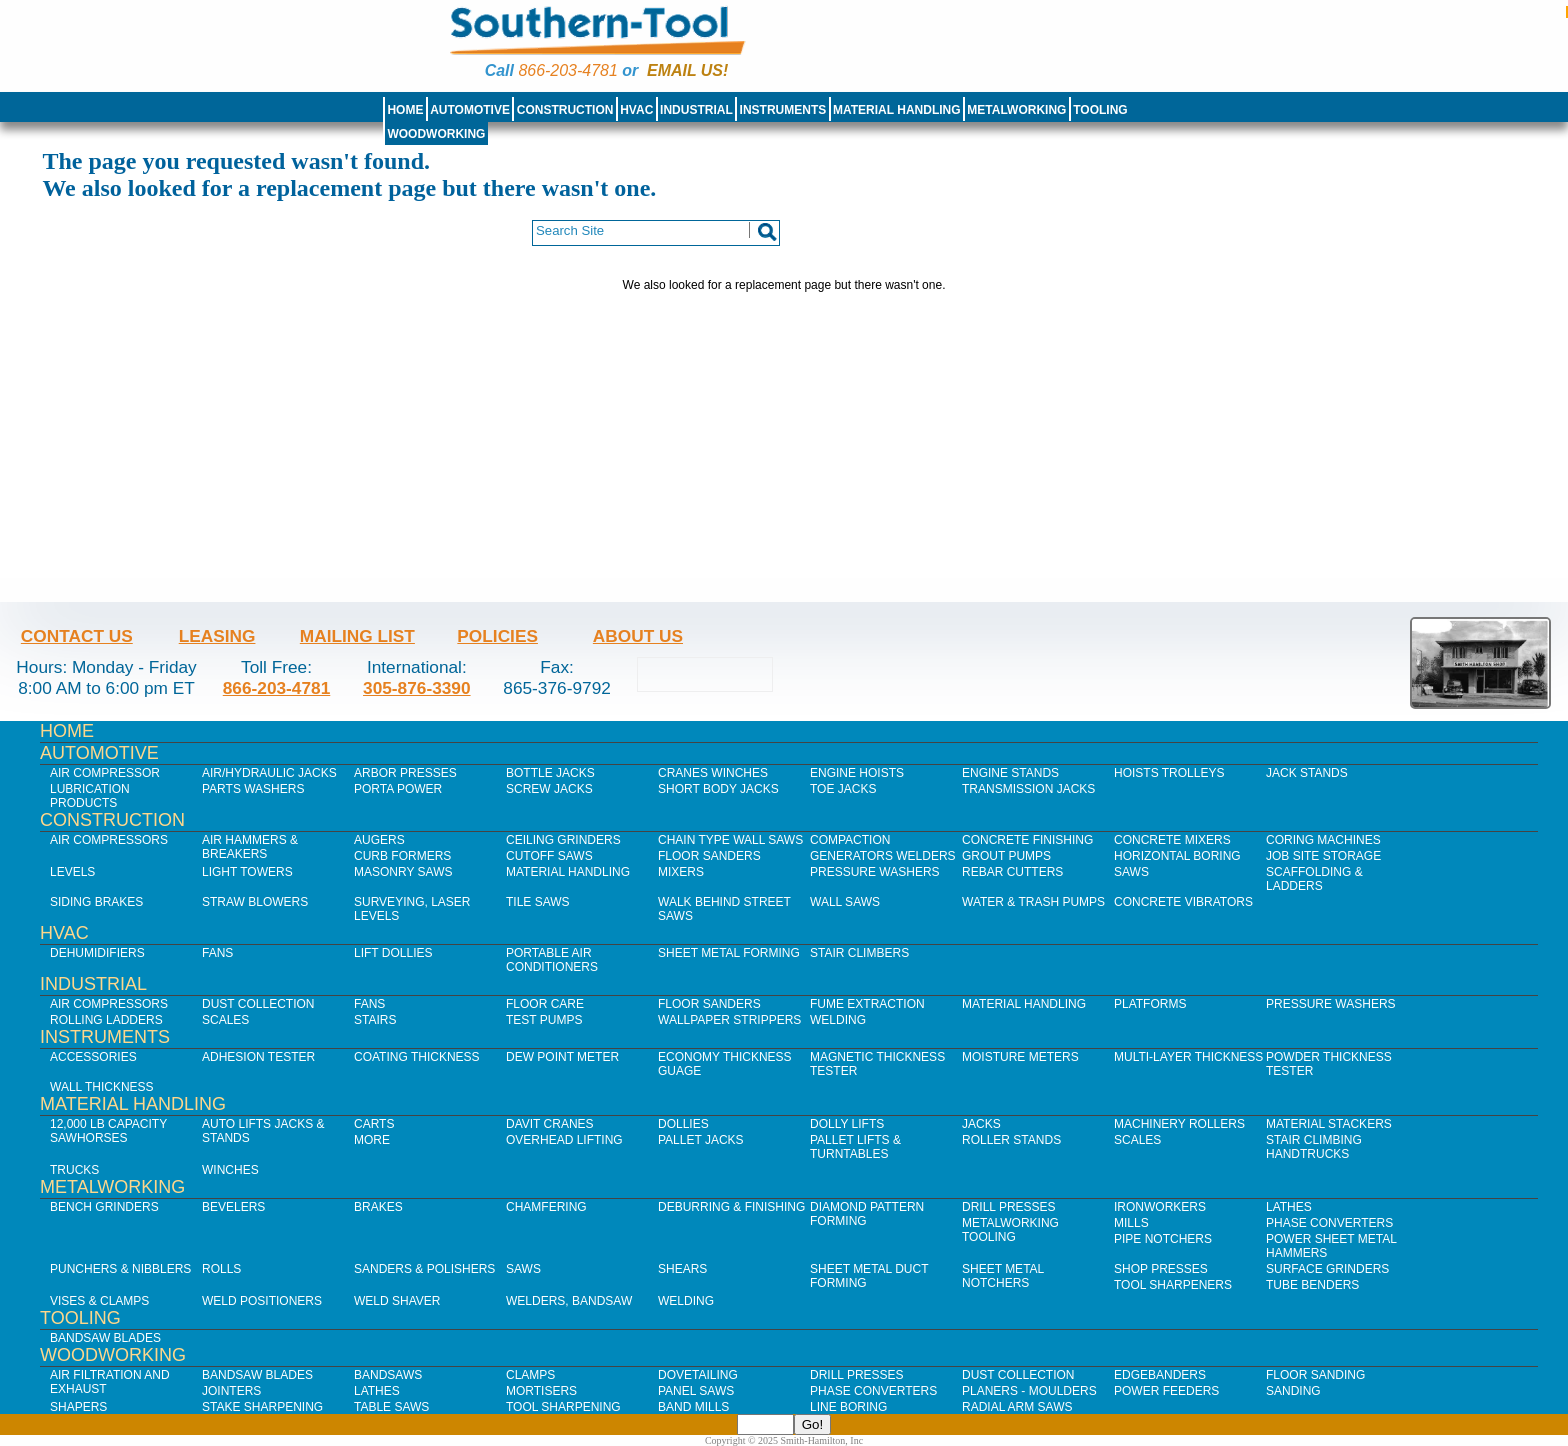 This screenshot has height=1446, width=1568. What do you see at coordinates (1323, 856) in the screenshot?
I see `Job SIte Storage` at bounding box center [1323, 856].